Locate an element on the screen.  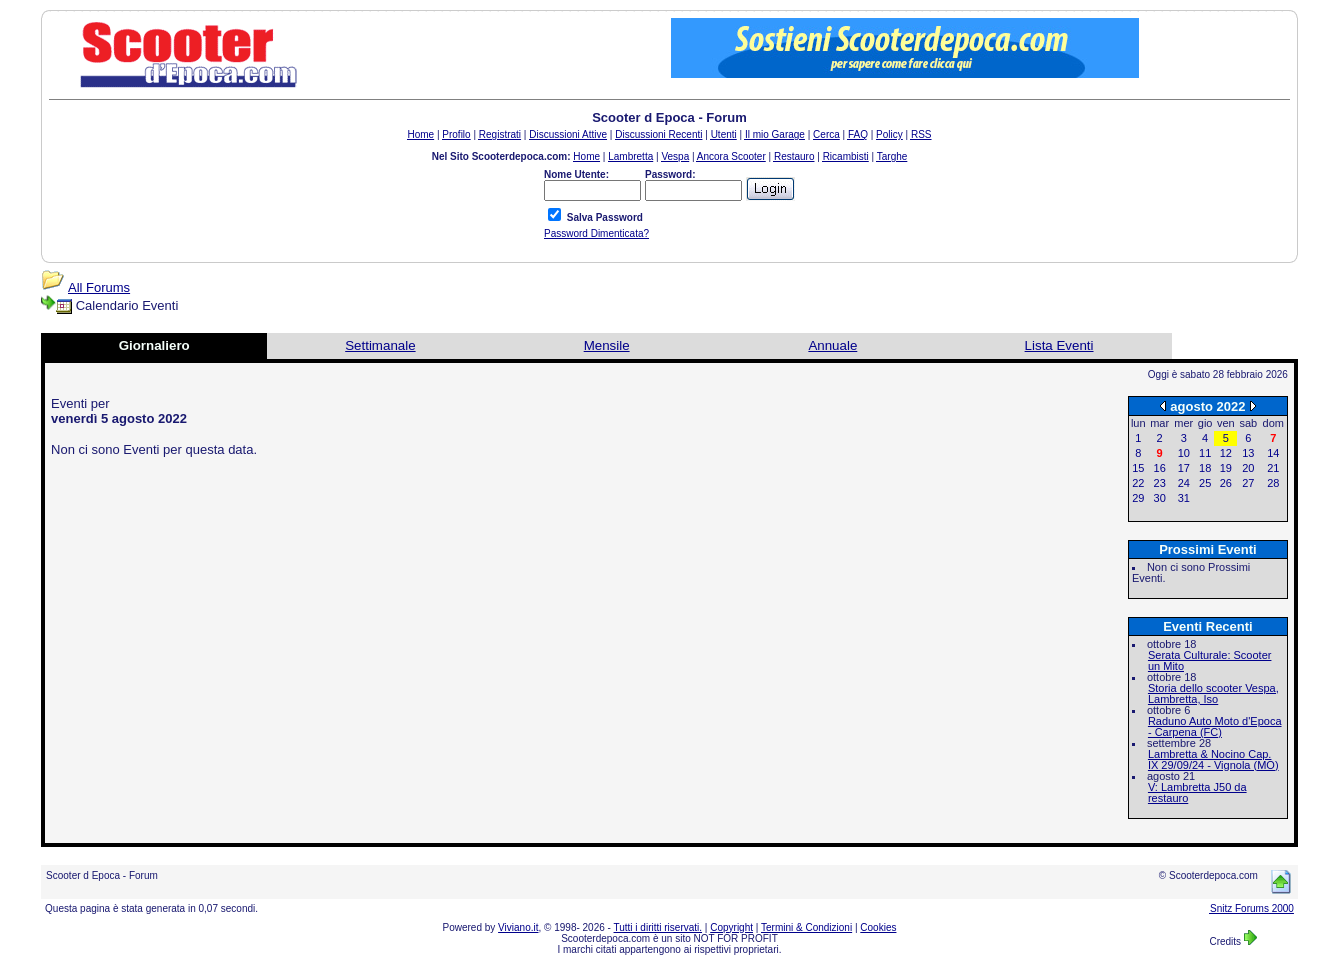
24 is located at coordinates (1184, 483).